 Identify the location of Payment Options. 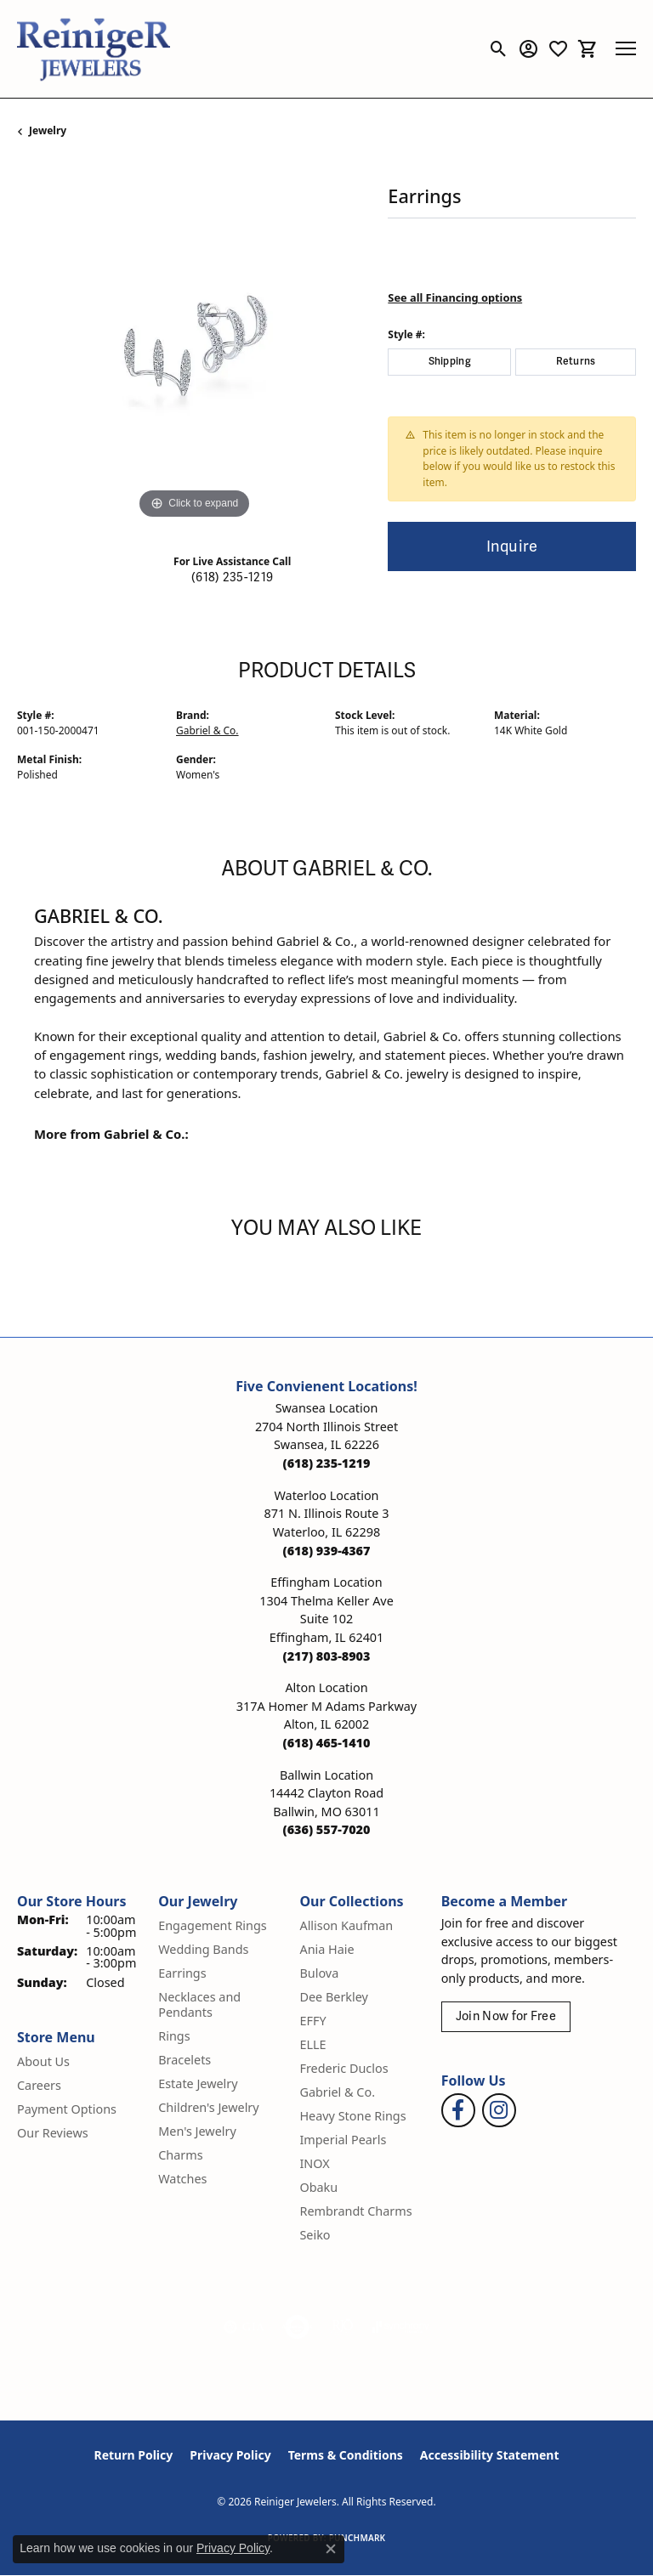
(66, 2109).